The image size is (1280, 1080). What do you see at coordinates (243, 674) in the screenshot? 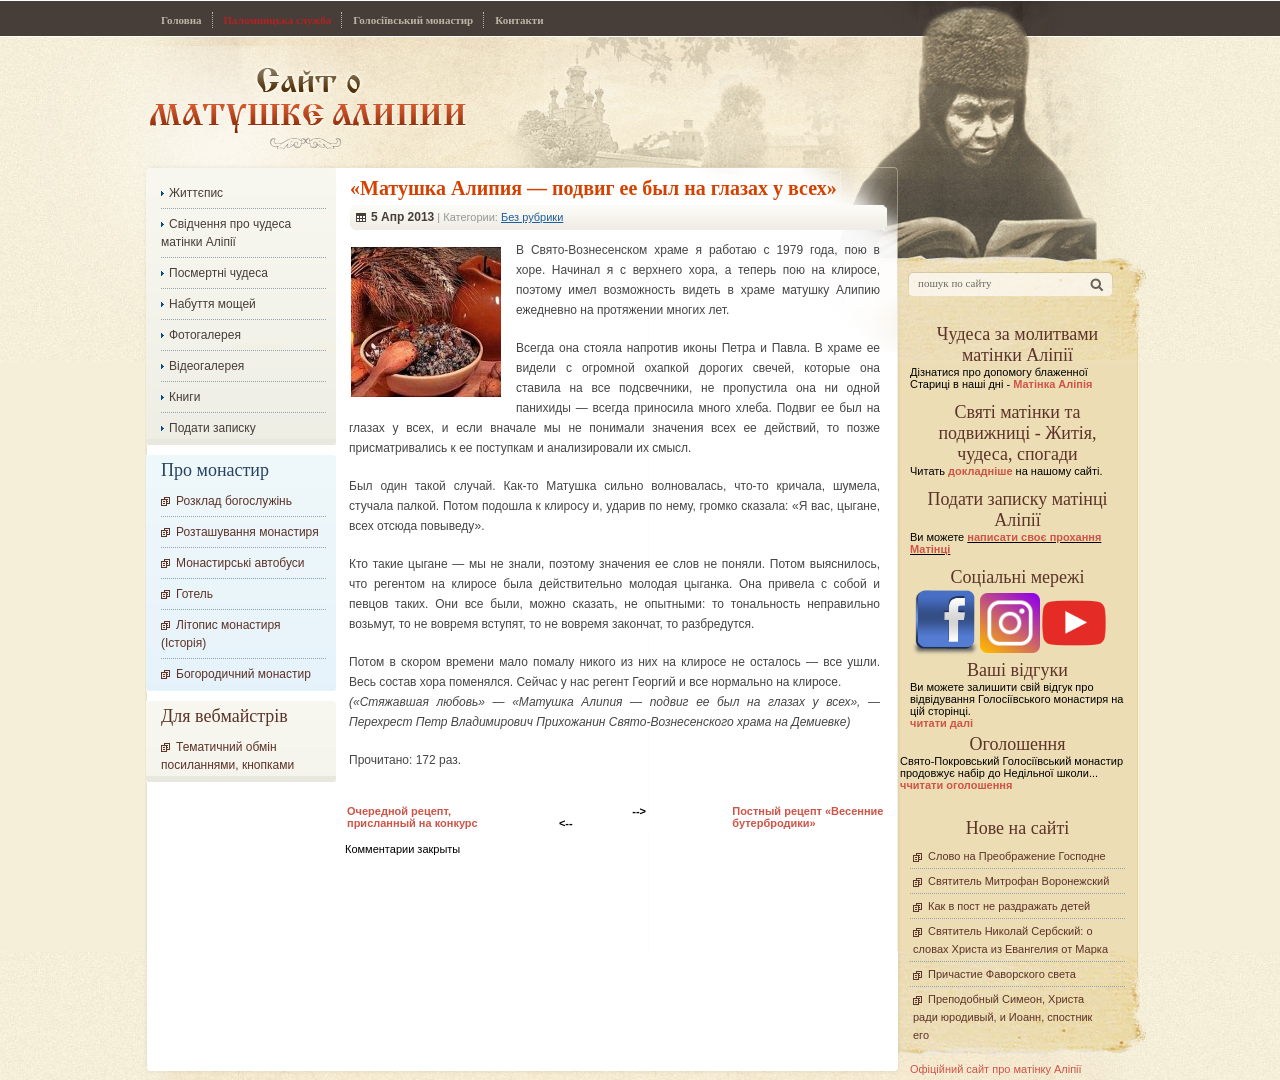
I see `Богородичний монастир` at bounding box center [243, 674].